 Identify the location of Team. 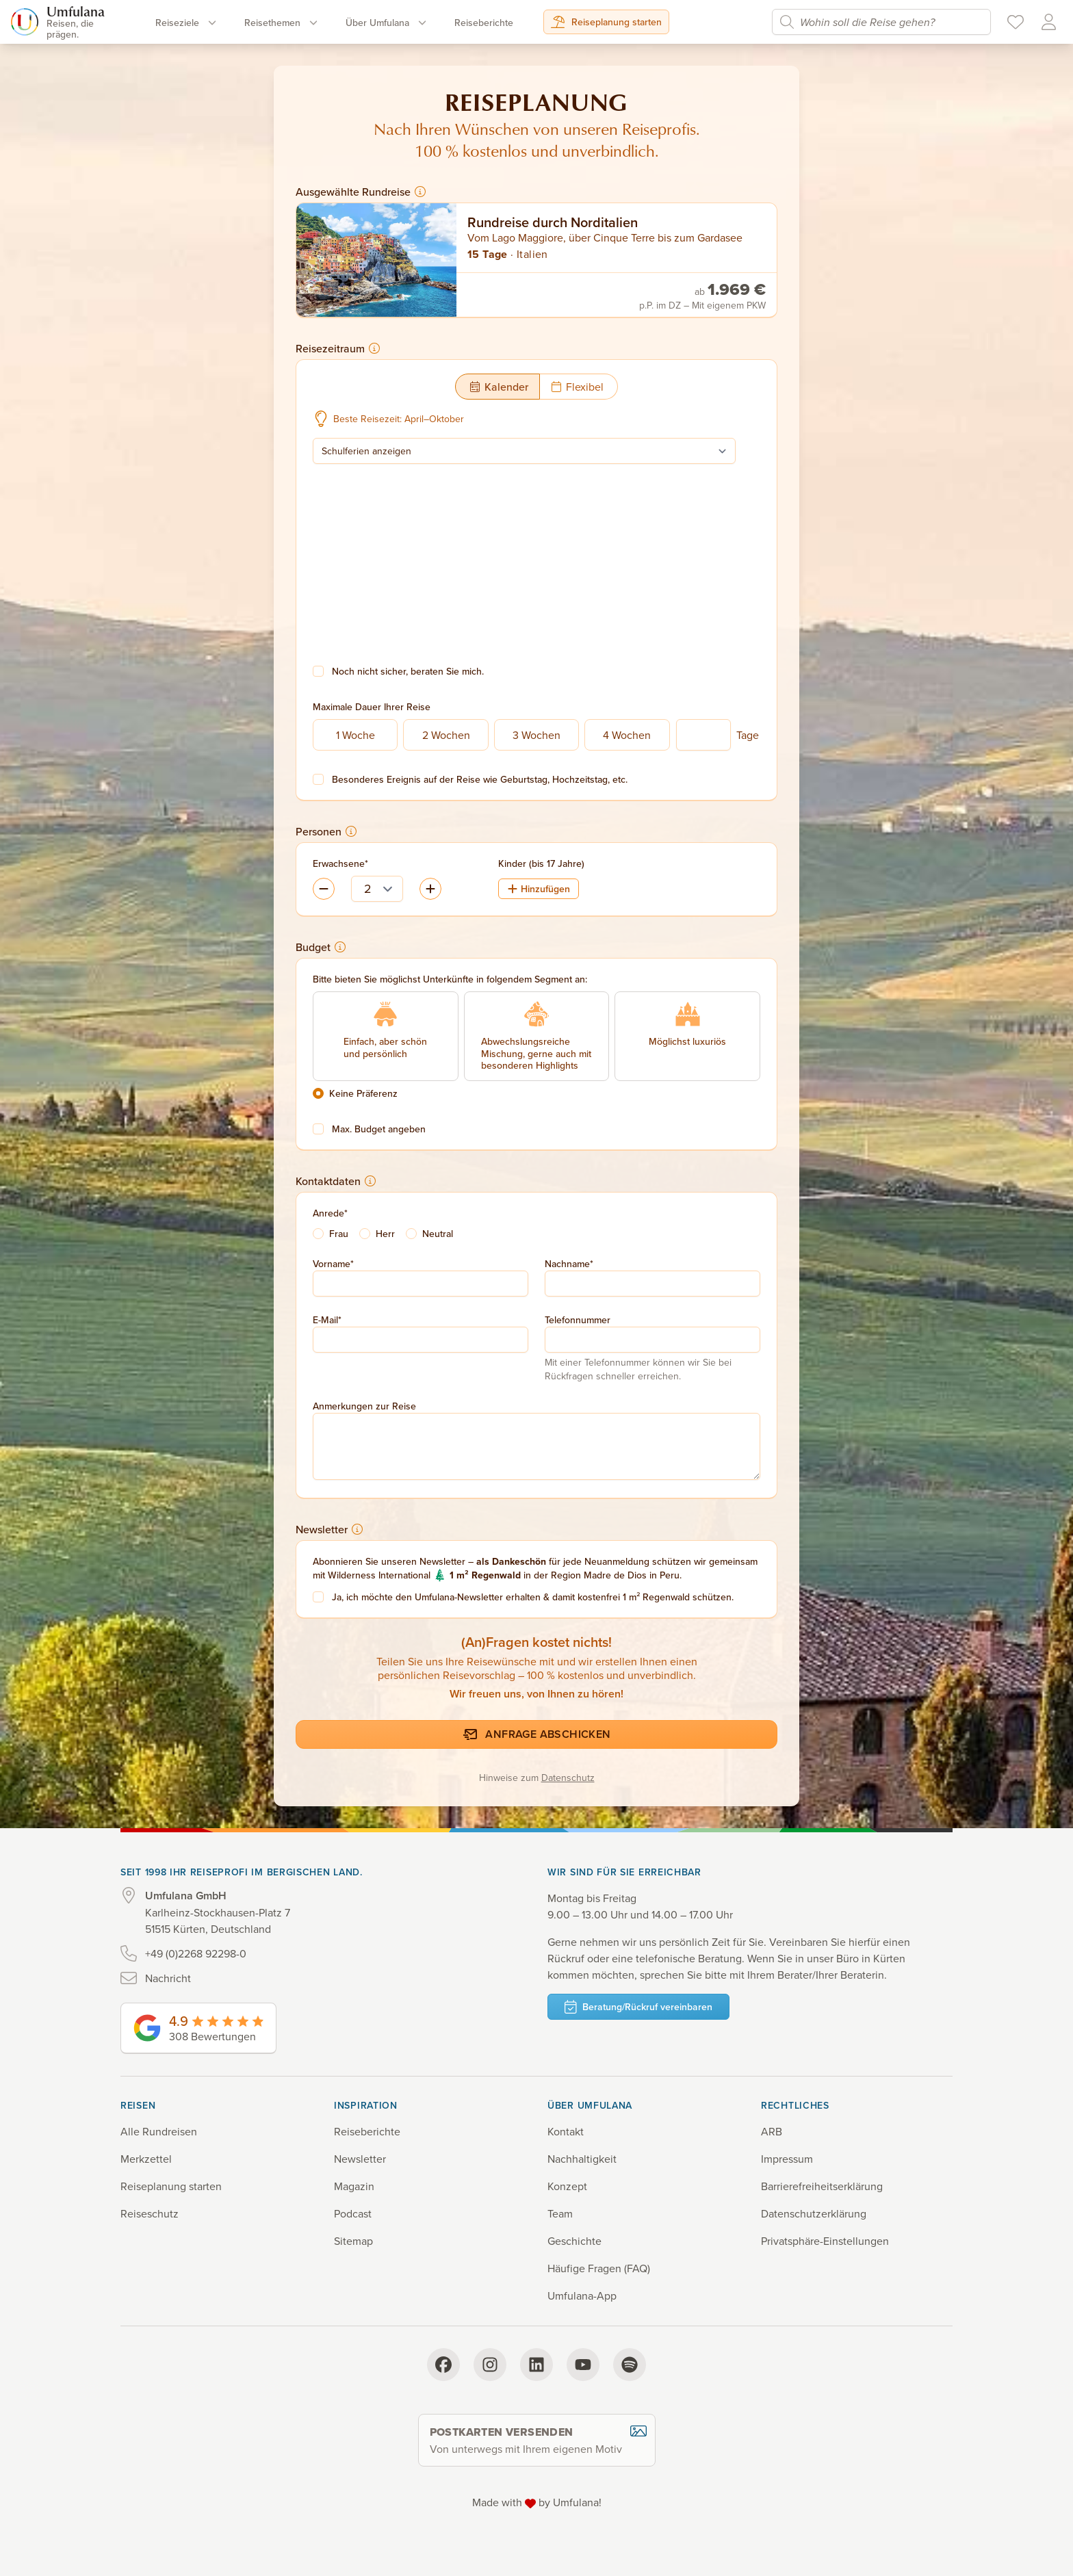
(560, 2213).